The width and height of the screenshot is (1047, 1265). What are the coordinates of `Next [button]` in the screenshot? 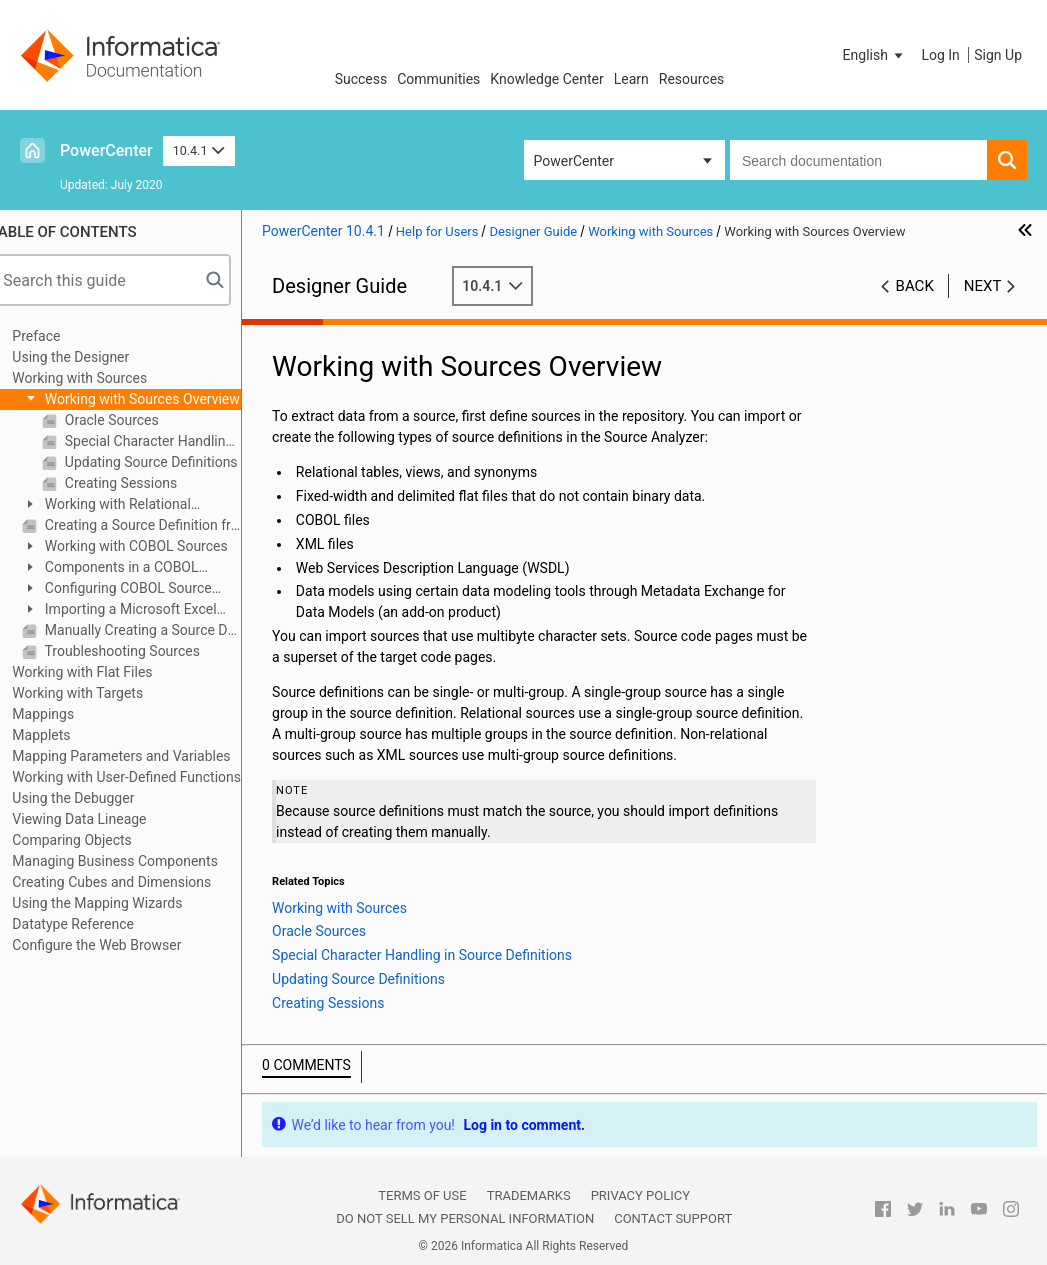 It's located at (983, 286).